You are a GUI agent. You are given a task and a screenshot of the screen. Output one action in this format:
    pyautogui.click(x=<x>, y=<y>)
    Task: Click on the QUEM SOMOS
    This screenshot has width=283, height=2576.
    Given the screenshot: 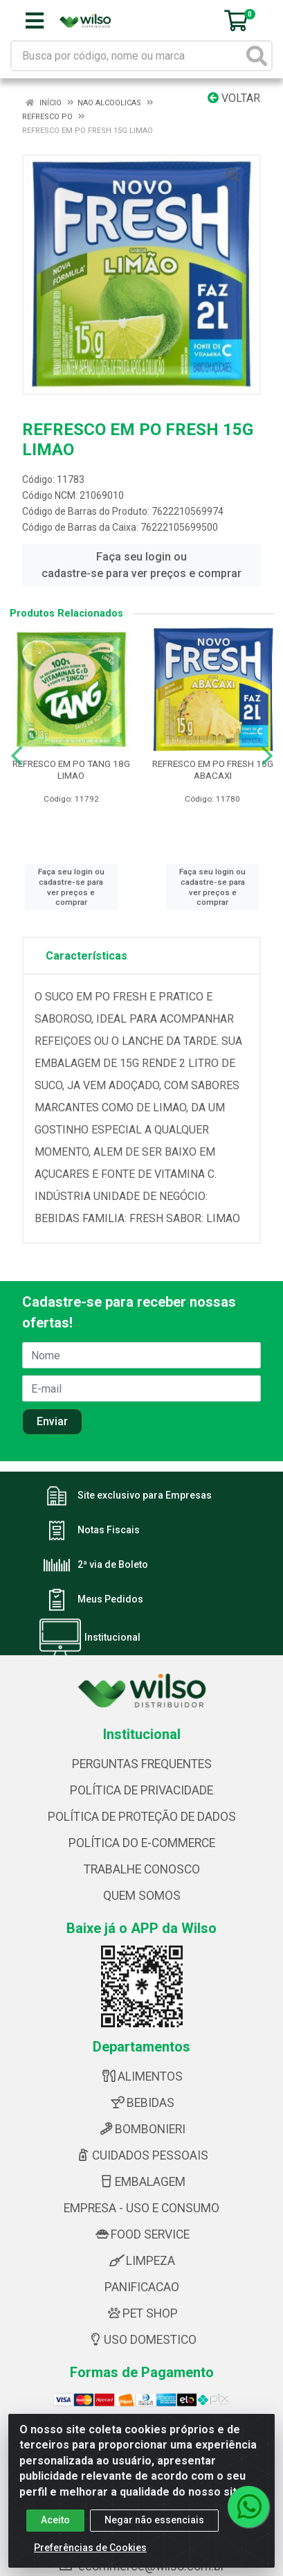 What is the action you would take?
    pyautogui.click(x=142, y=1896)
    